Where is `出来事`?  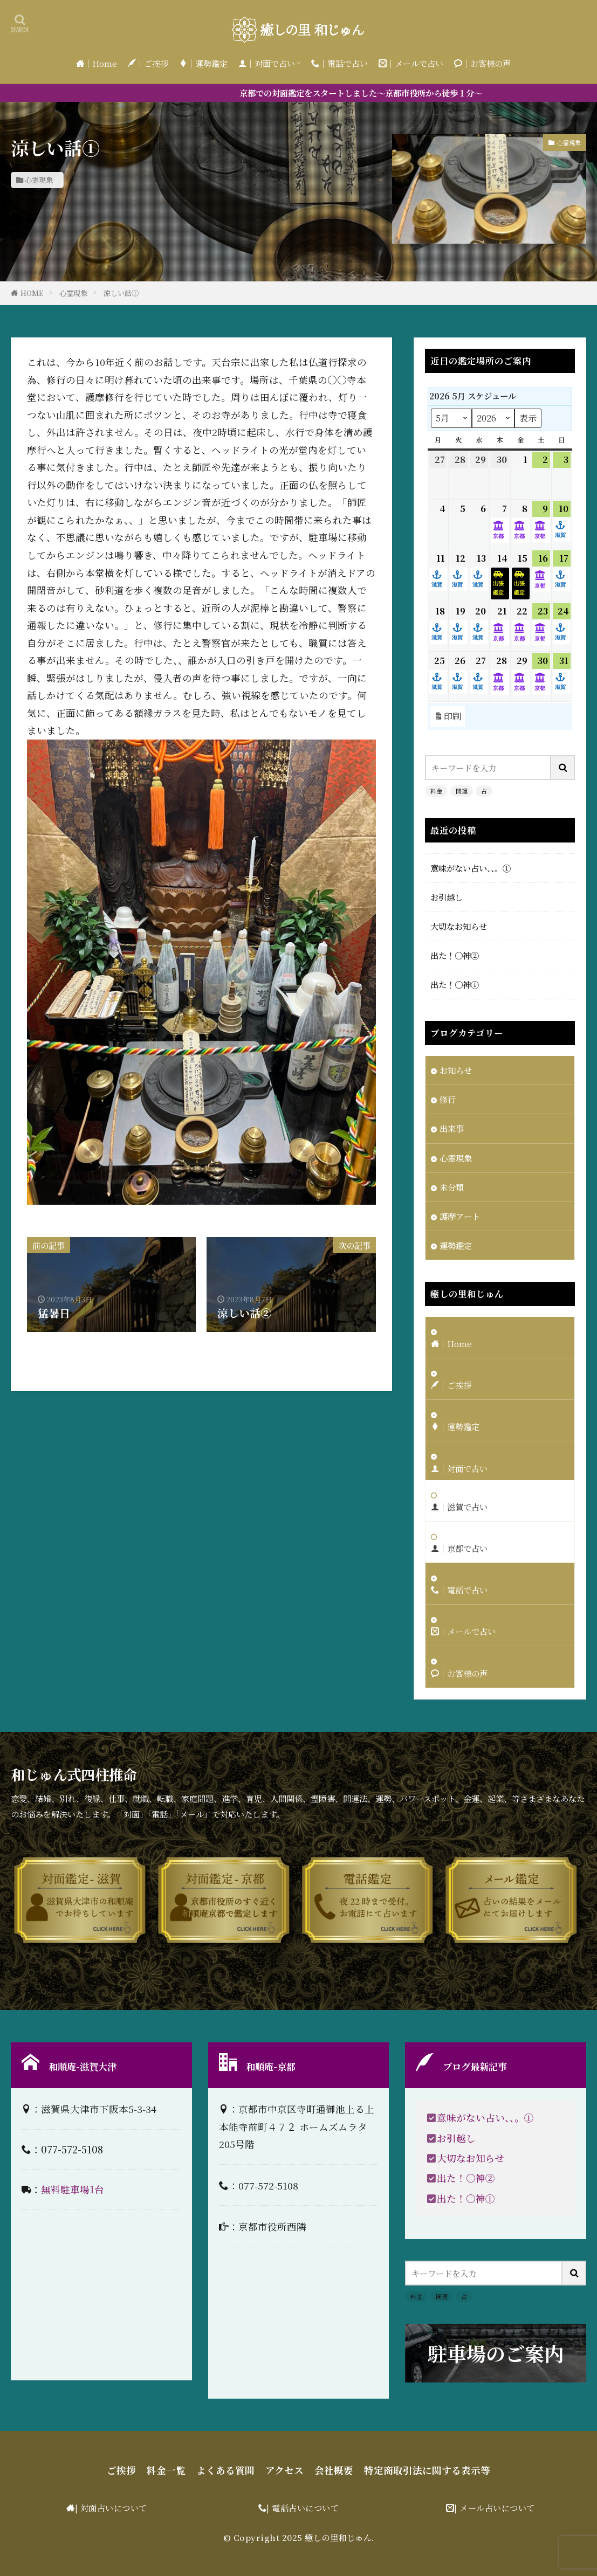 出来事 is located at coordinates (452, 1128).